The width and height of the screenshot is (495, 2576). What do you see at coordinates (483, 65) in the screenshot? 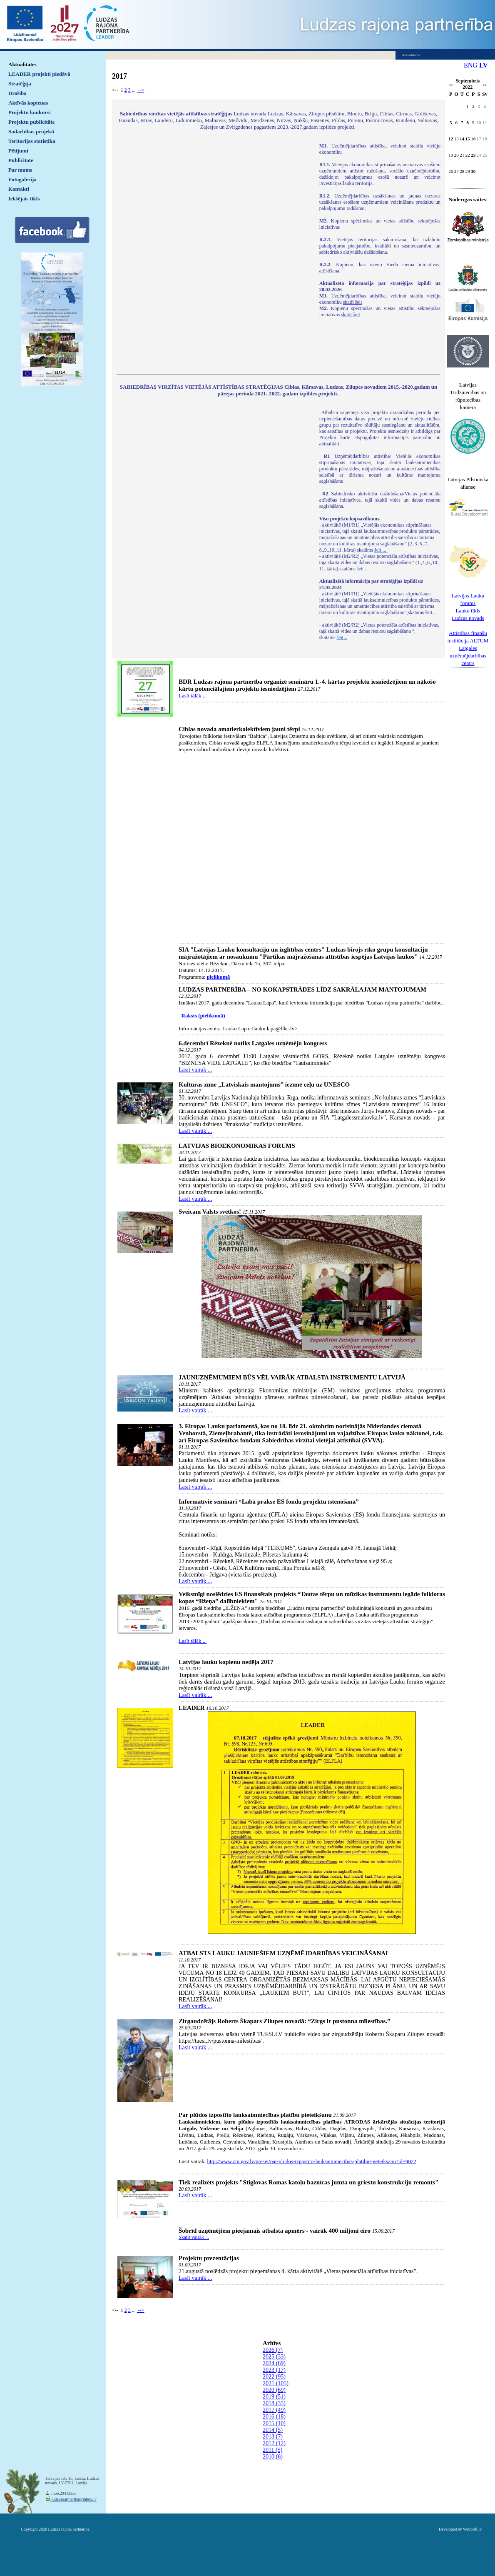
I see `LV` at bounding box center [483, 65].